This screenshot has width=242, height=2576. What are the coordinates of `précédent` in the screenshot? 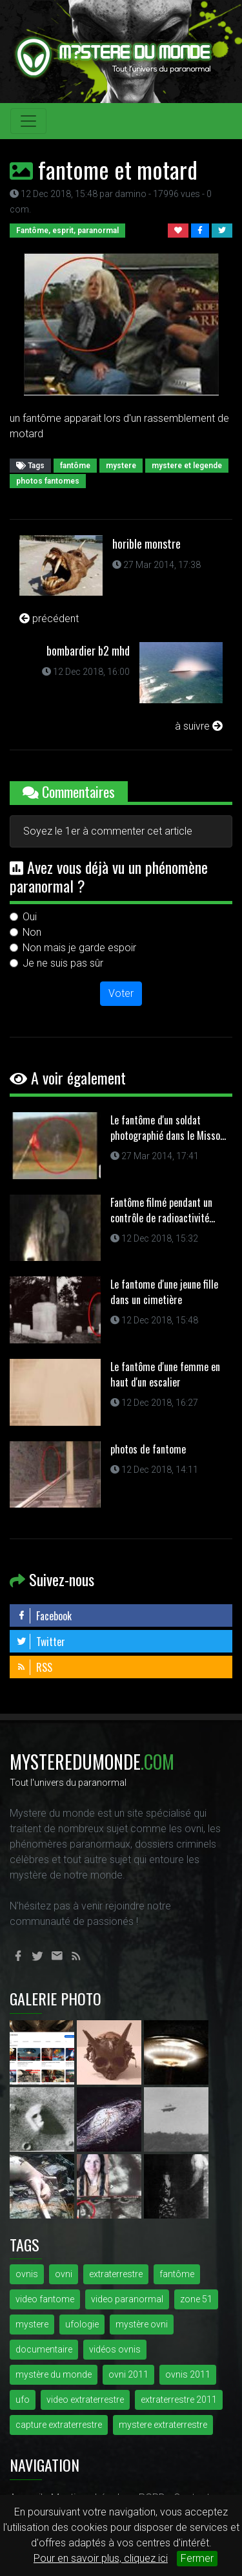 It's located at (49, 618).